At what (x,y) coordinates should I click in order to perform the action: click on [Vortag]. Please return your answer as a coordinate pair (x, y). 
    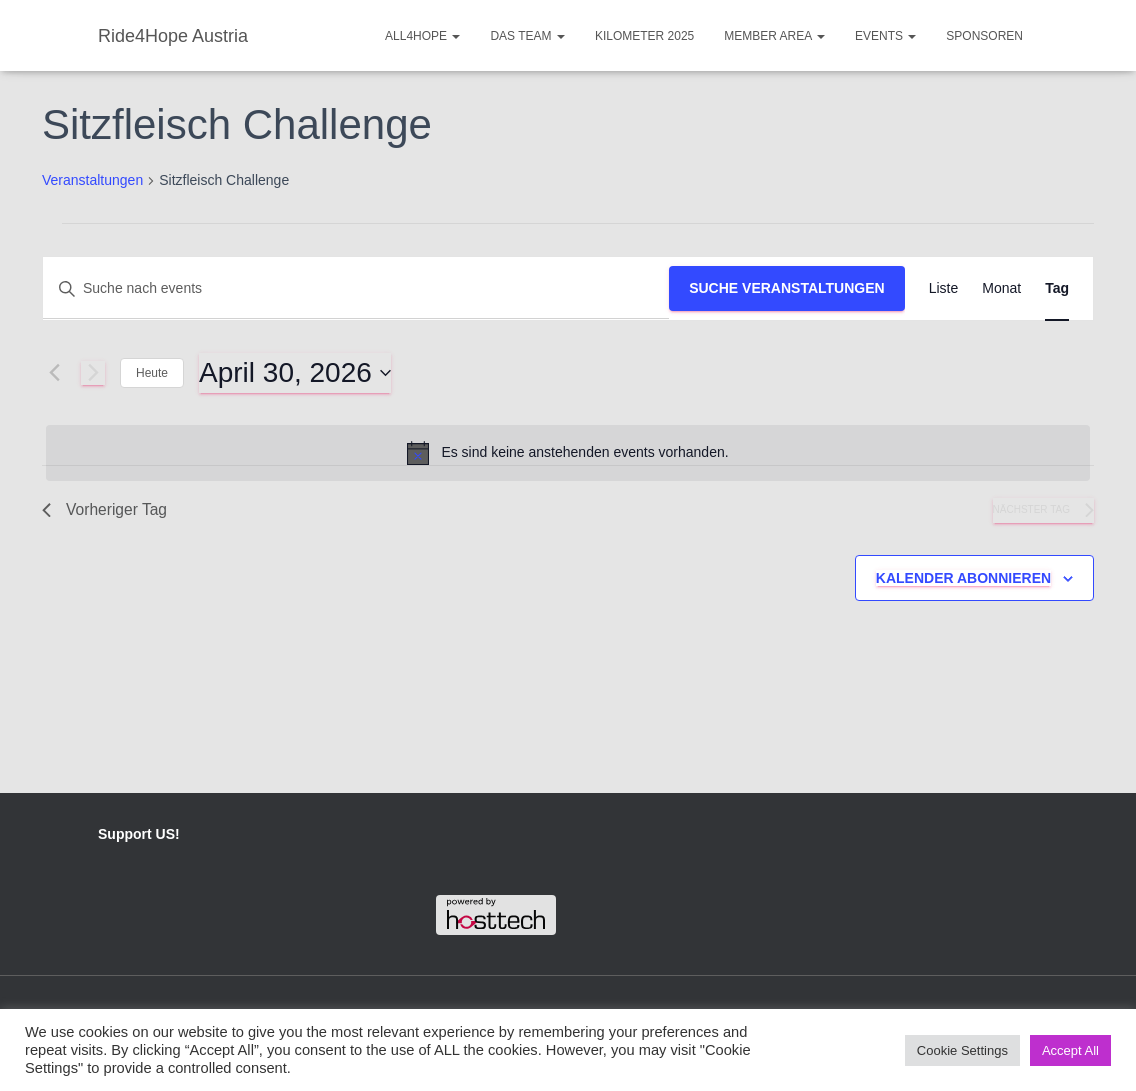
    Looking at the image, I should click on (54, 373).